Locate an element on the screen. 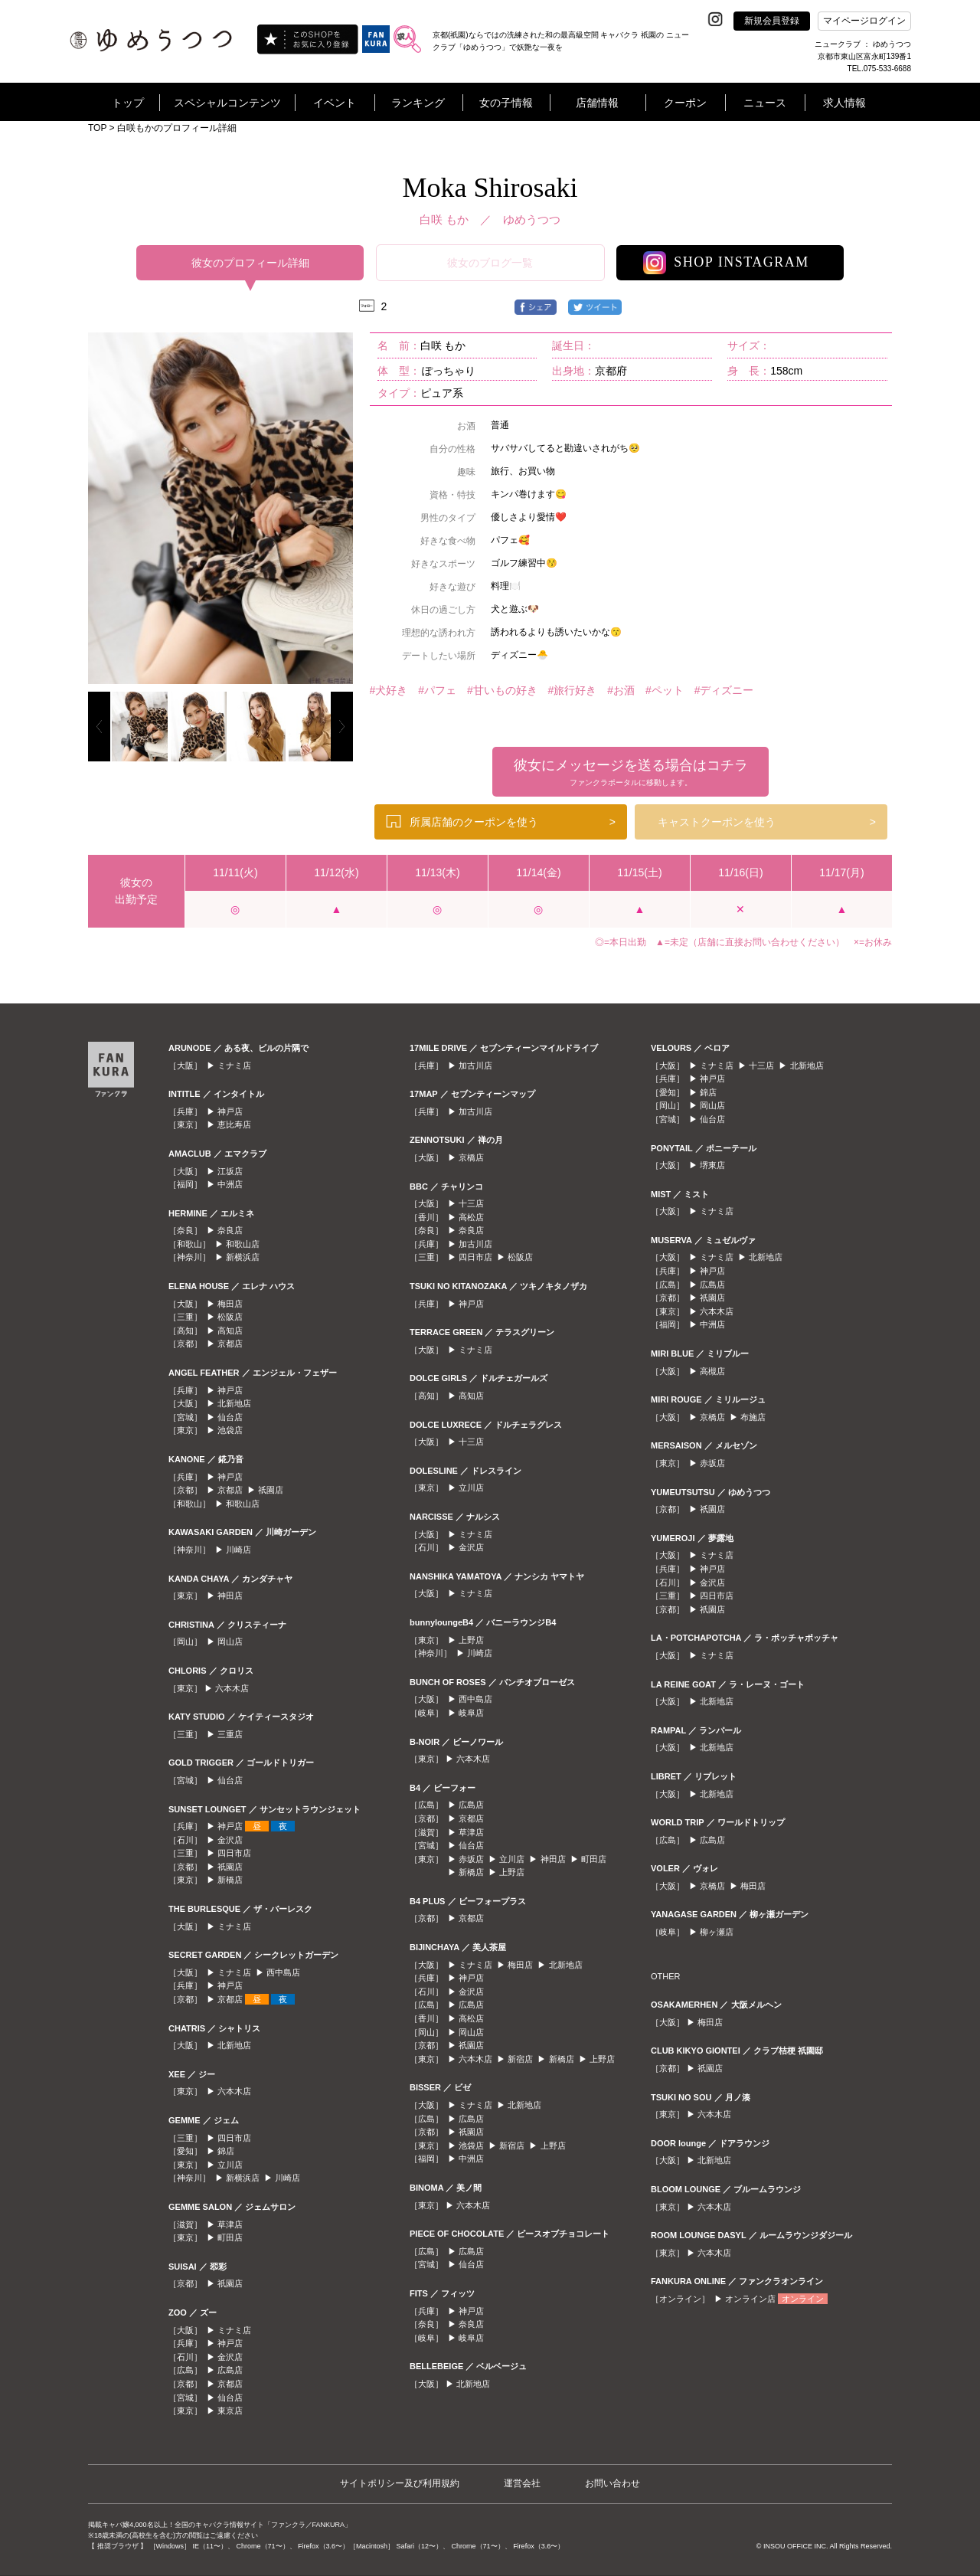  #お酒 is located at coordinates (621, 690).